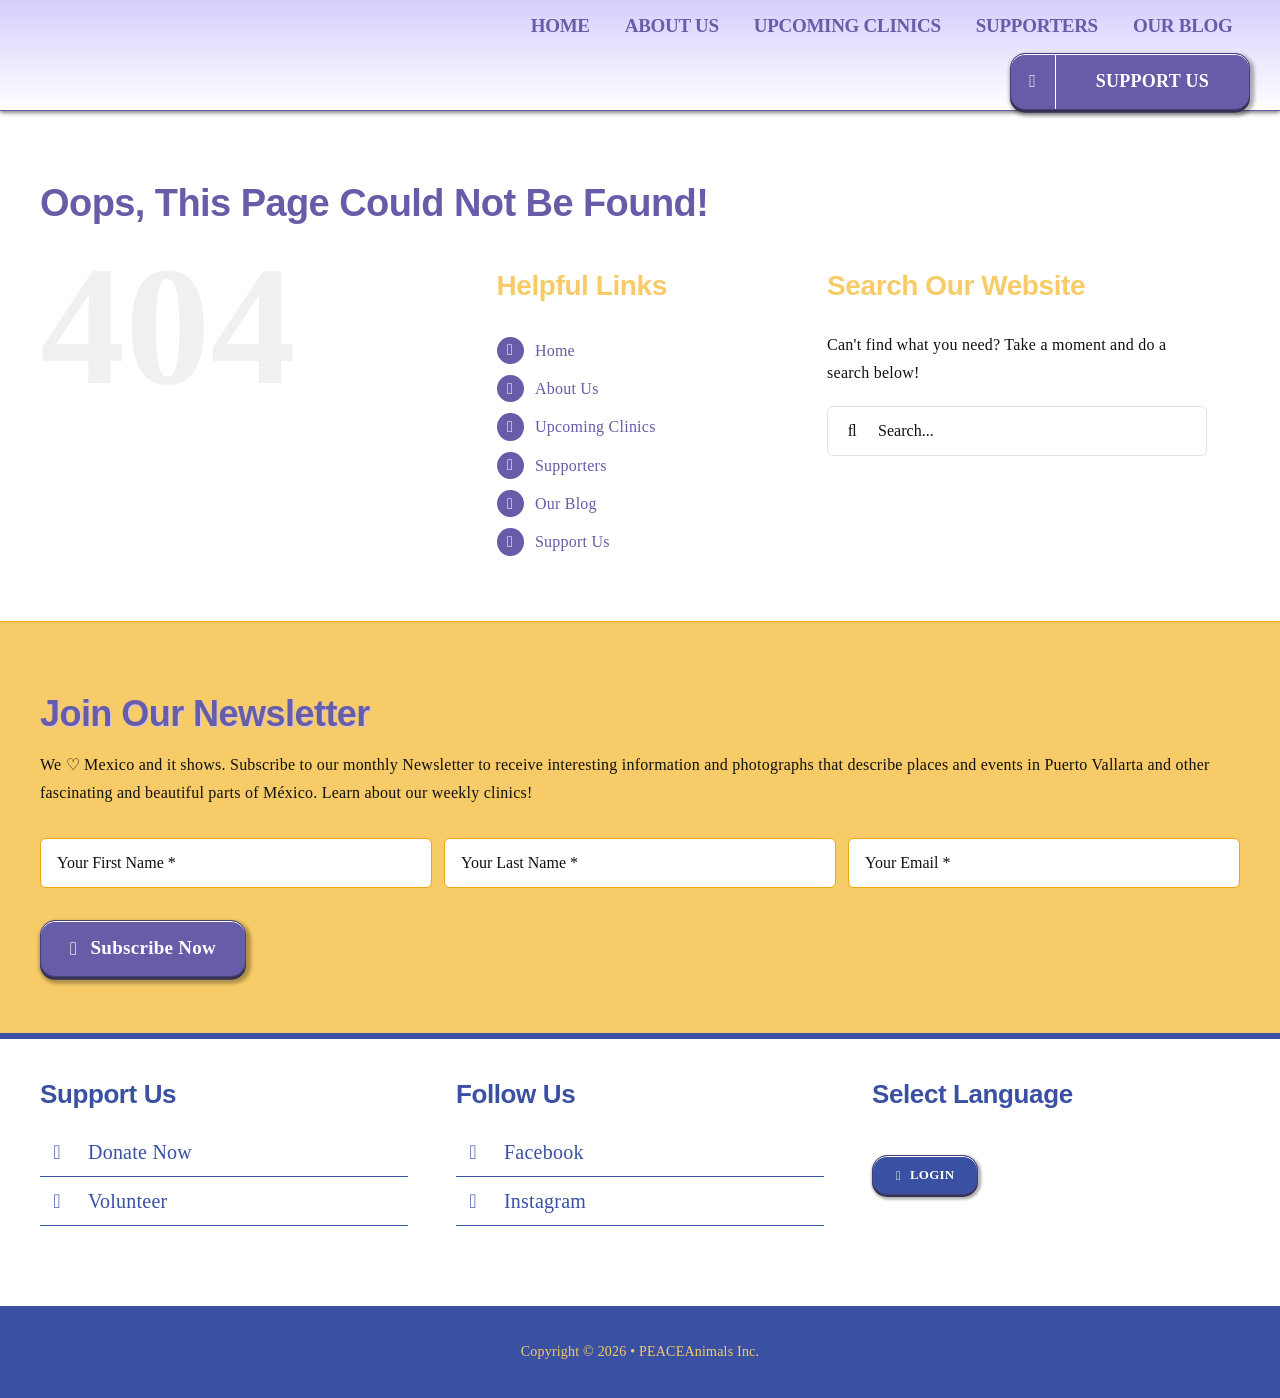  What do you see at coordinates (567, 388) in the screenshot?
I see `About Us` at bounding box center [567, 388].